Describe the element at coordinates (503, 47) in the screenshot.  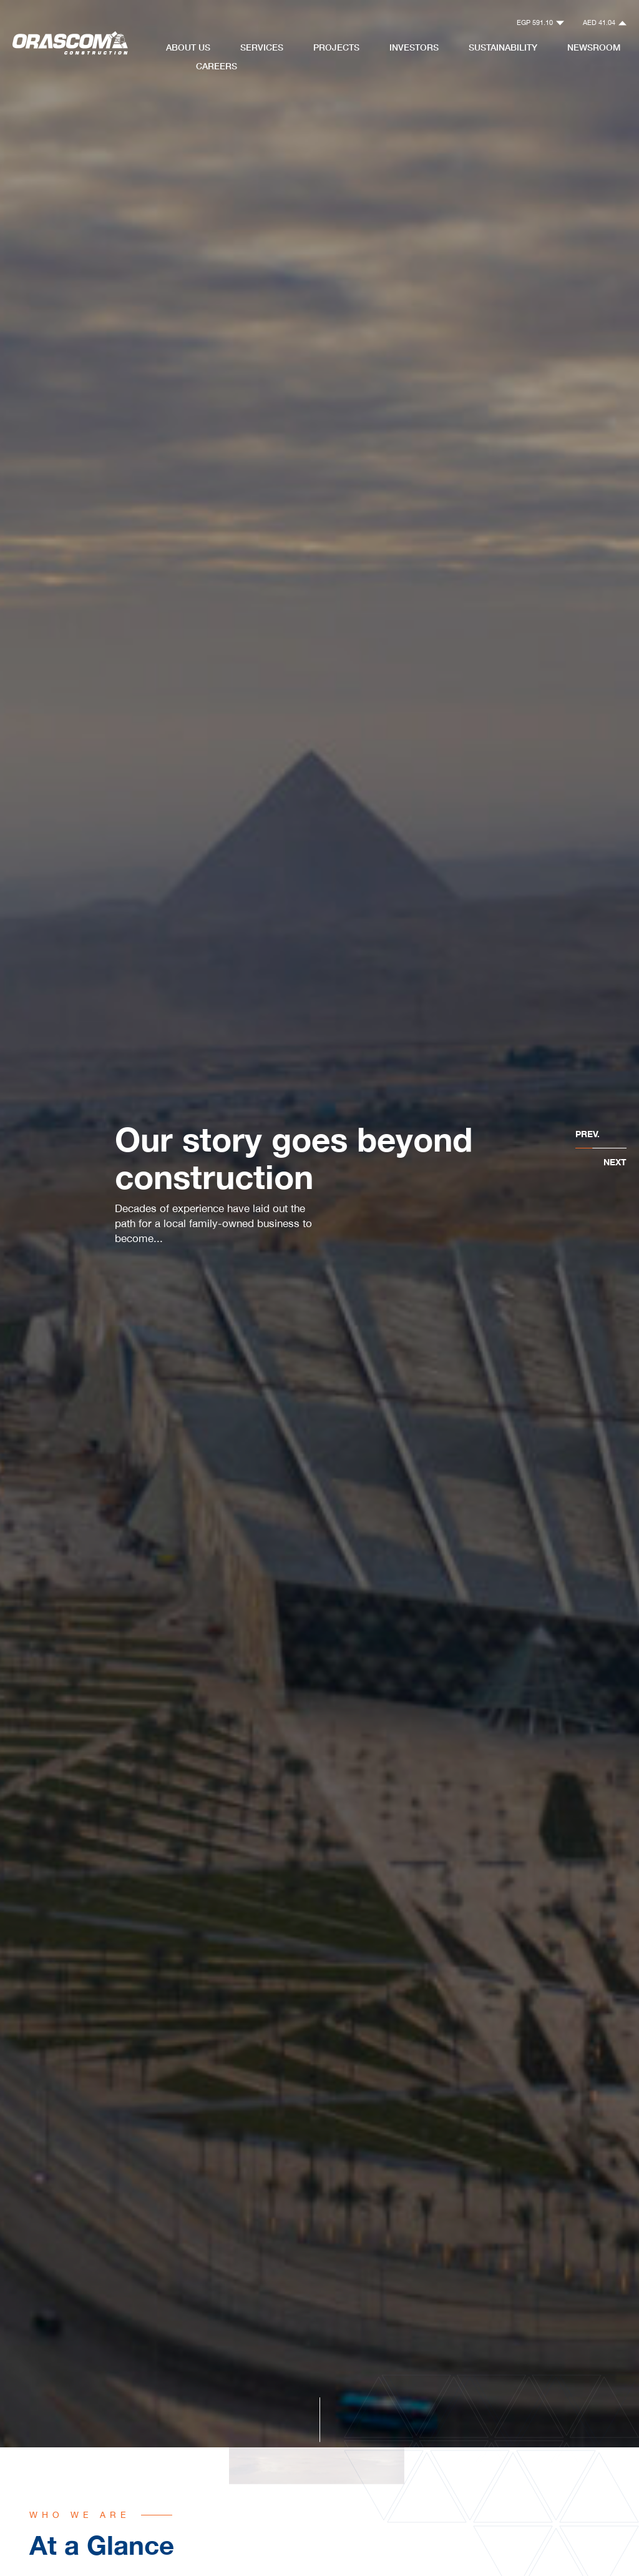
I see `Sustainability` at that location.